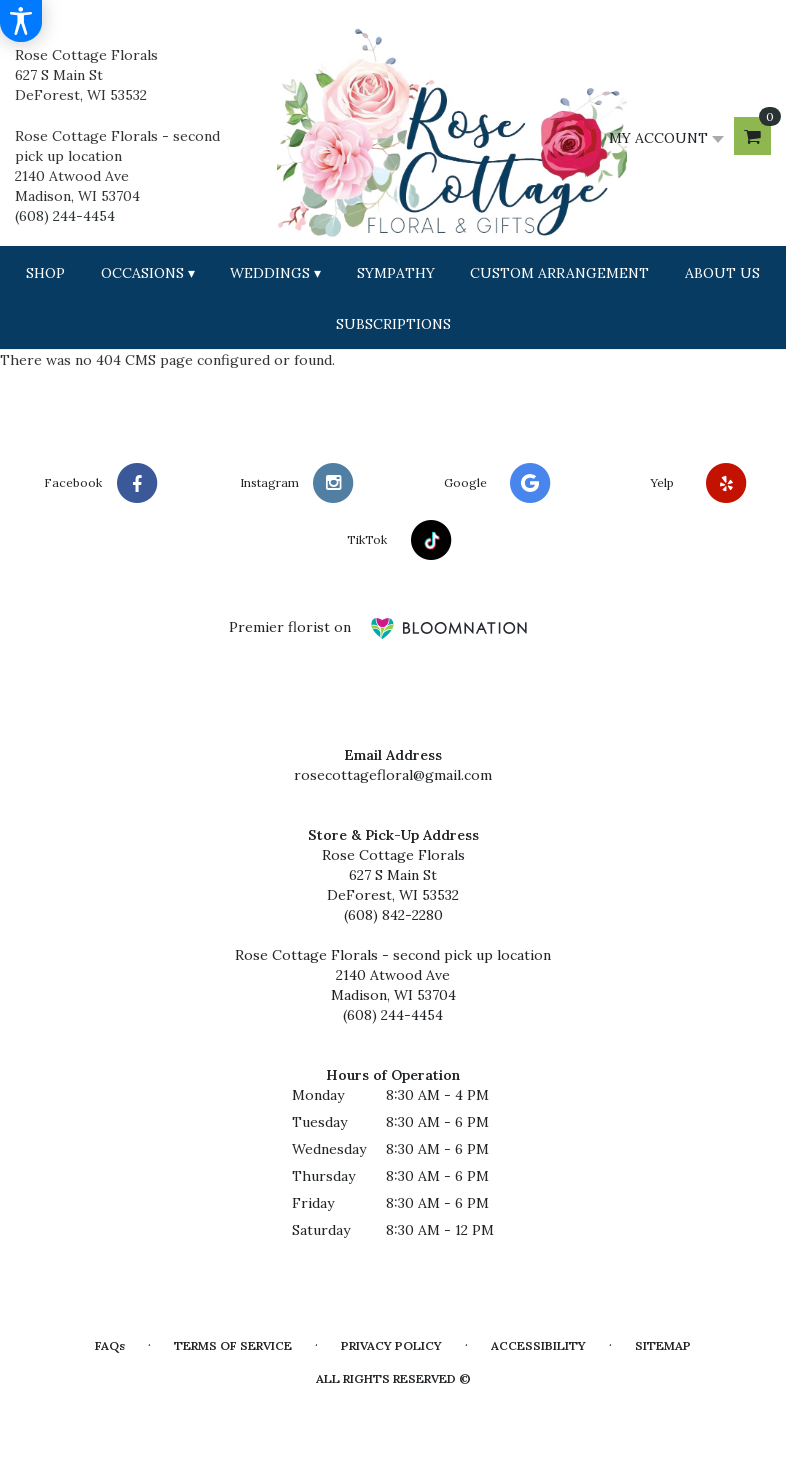  Describe the element at coordinates (110, 1345) in the screenshot. I see `FAQs` at that location.